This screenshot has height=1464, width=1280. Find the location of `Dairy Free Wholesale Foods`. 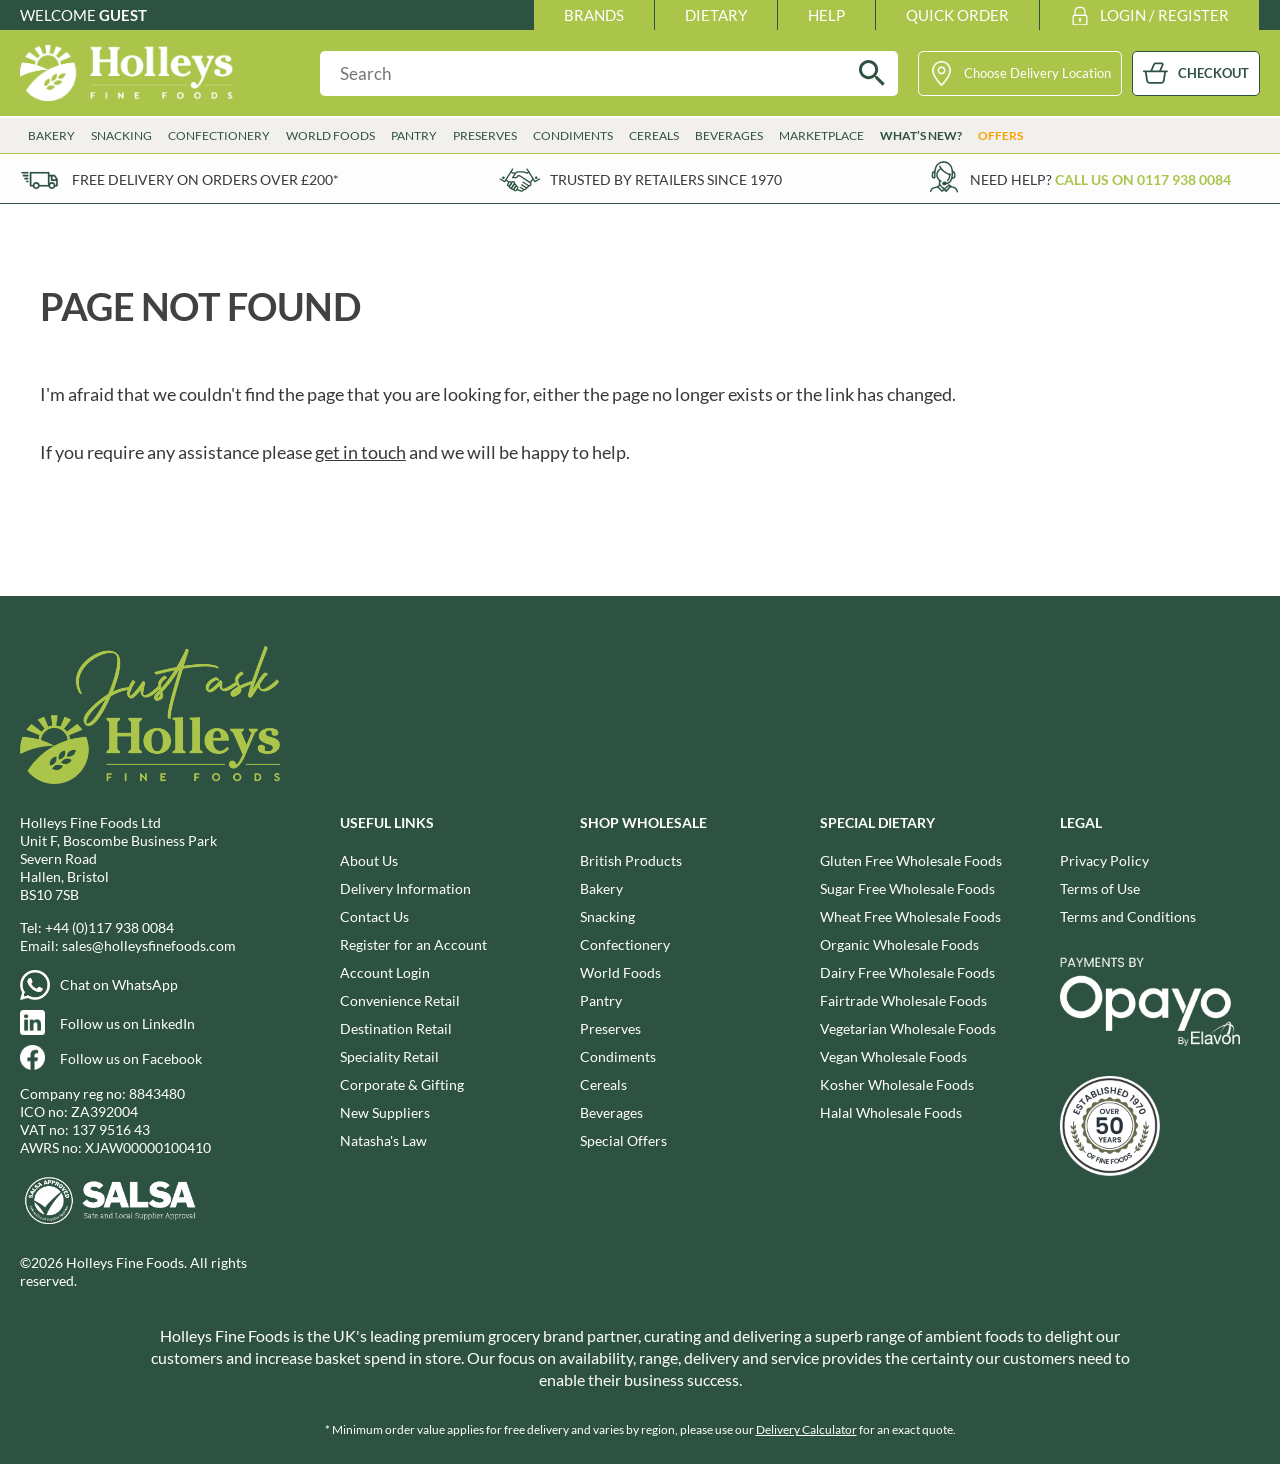

Dairy Free Wholesale Foods is located at coordinates (907, 972).